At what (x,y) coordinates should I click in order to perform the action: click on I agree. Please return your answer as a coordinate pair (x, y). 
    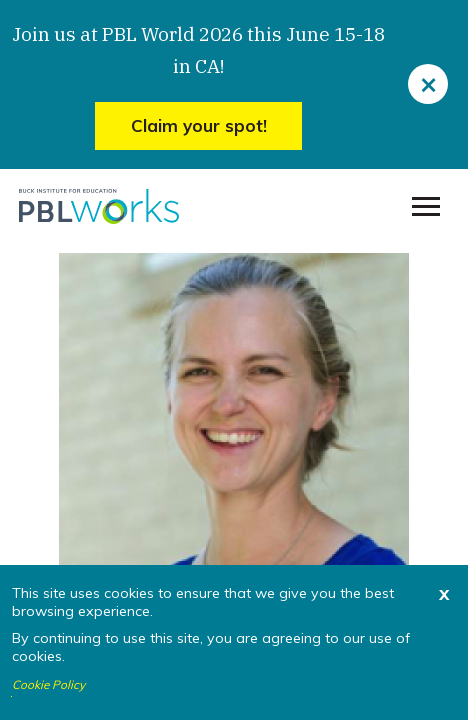
    Looking at the image, I should click on (11, 696).